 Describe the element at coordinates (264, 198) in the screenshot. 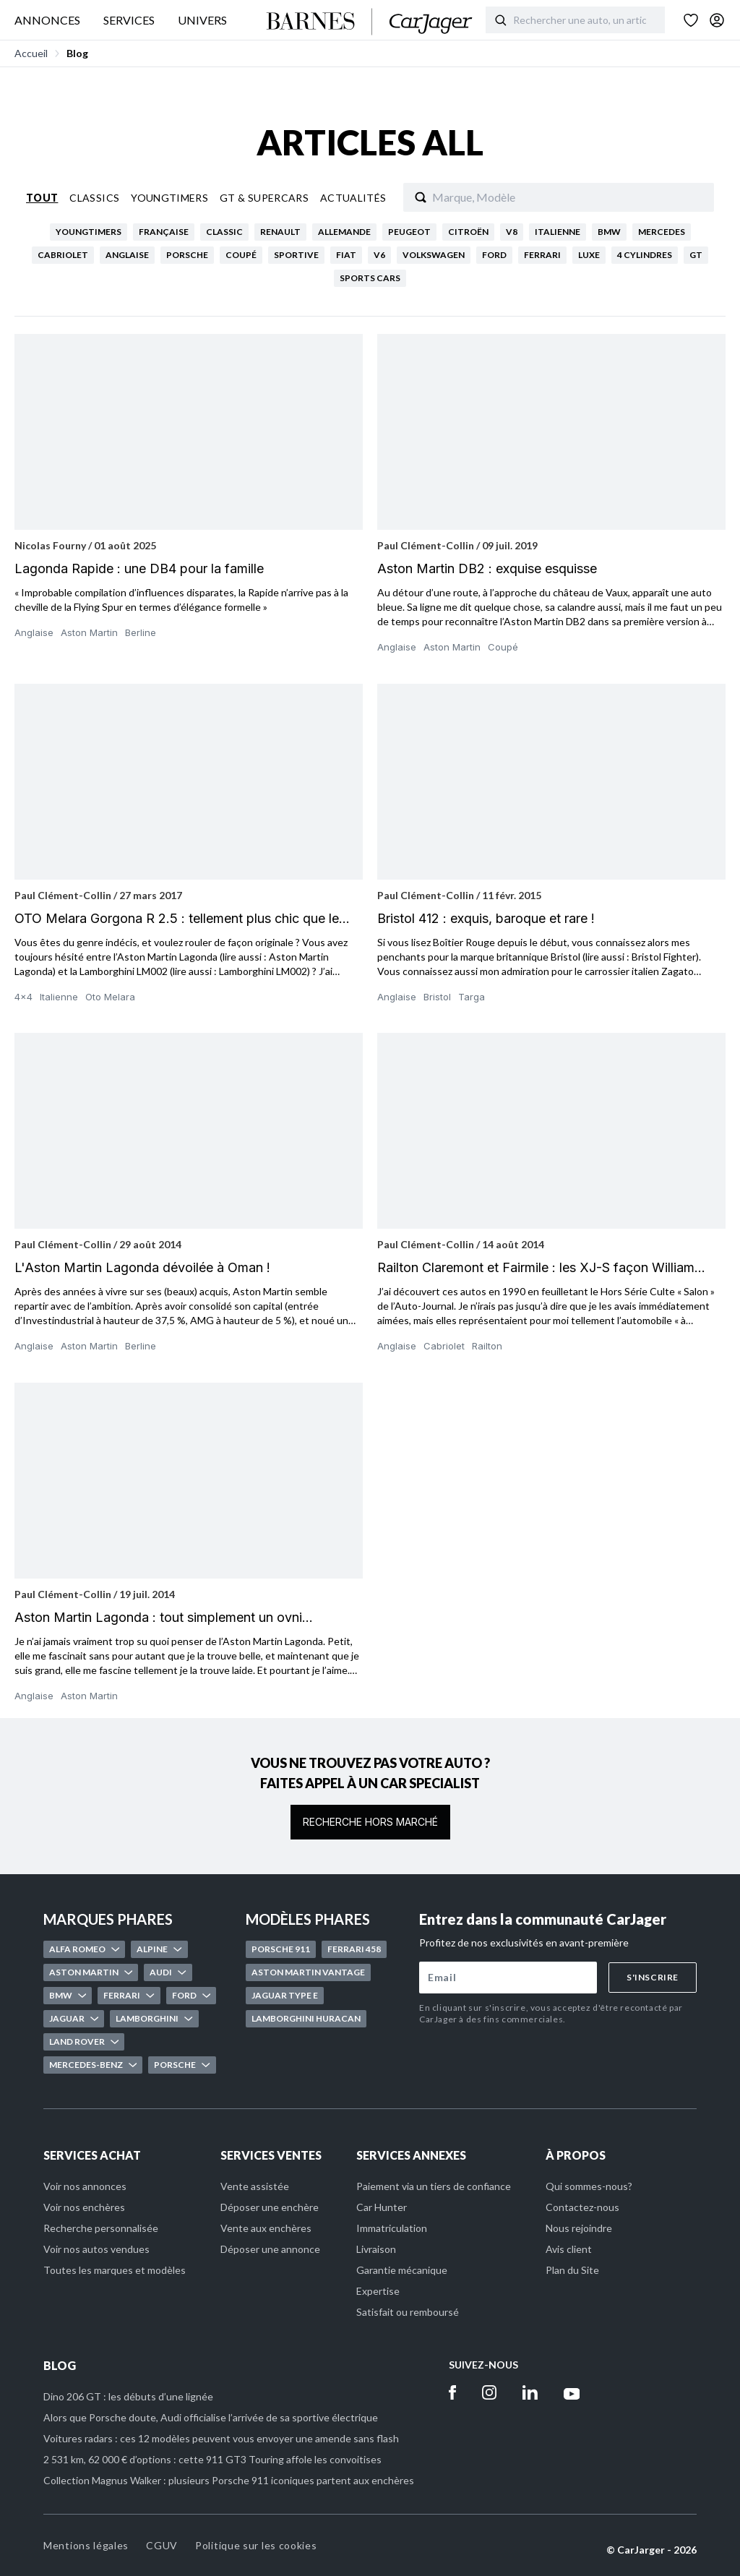

I see `Gt & Supercars` at that location.